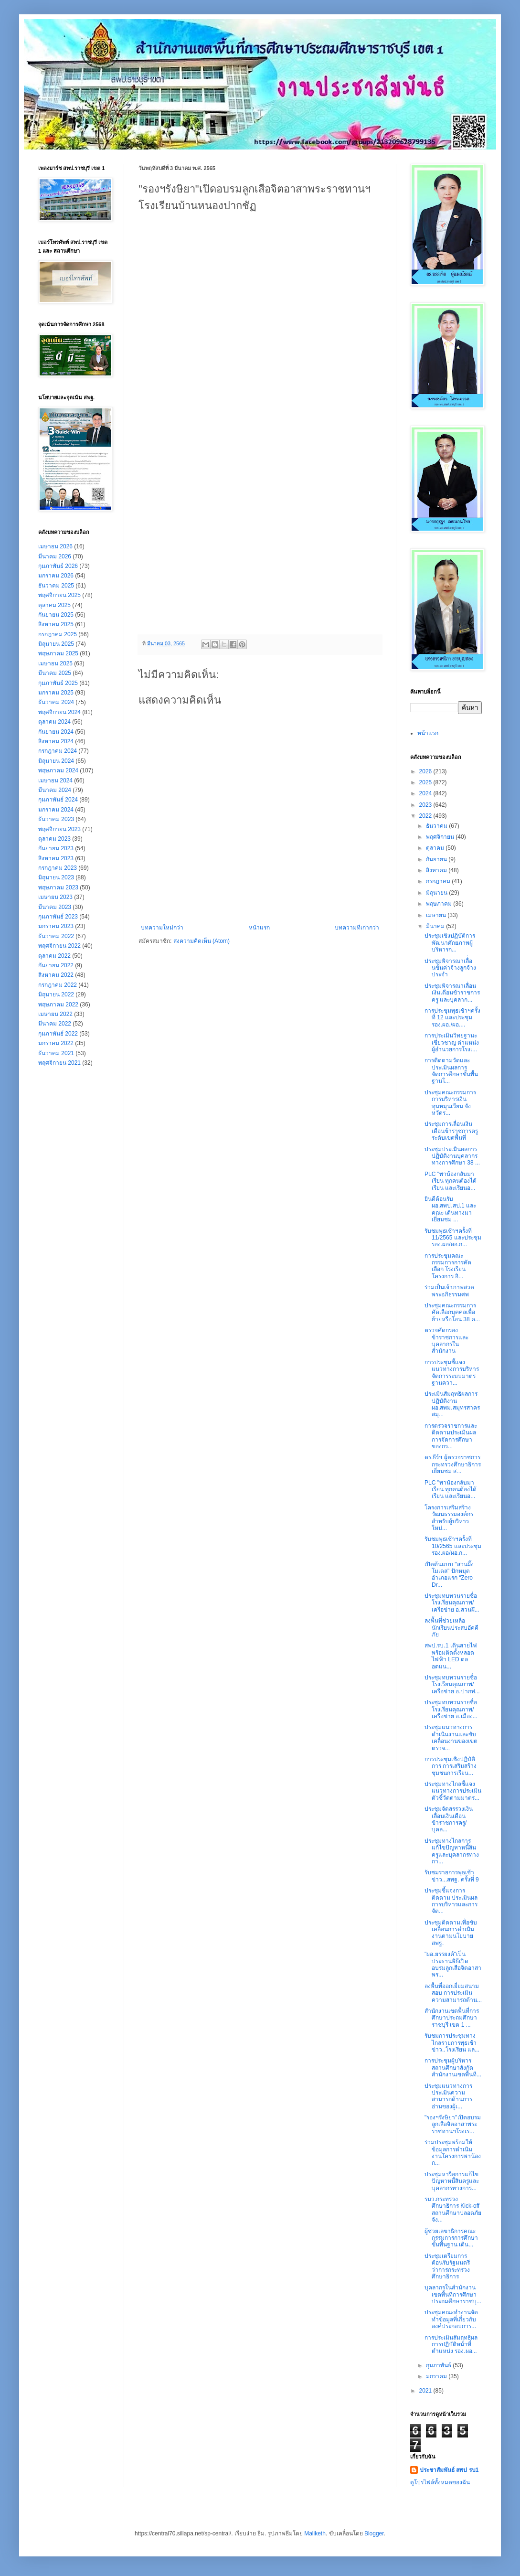 This screenshot has width=520, height=2576. I want to click on พฤษภาคม, so click(439, 903).